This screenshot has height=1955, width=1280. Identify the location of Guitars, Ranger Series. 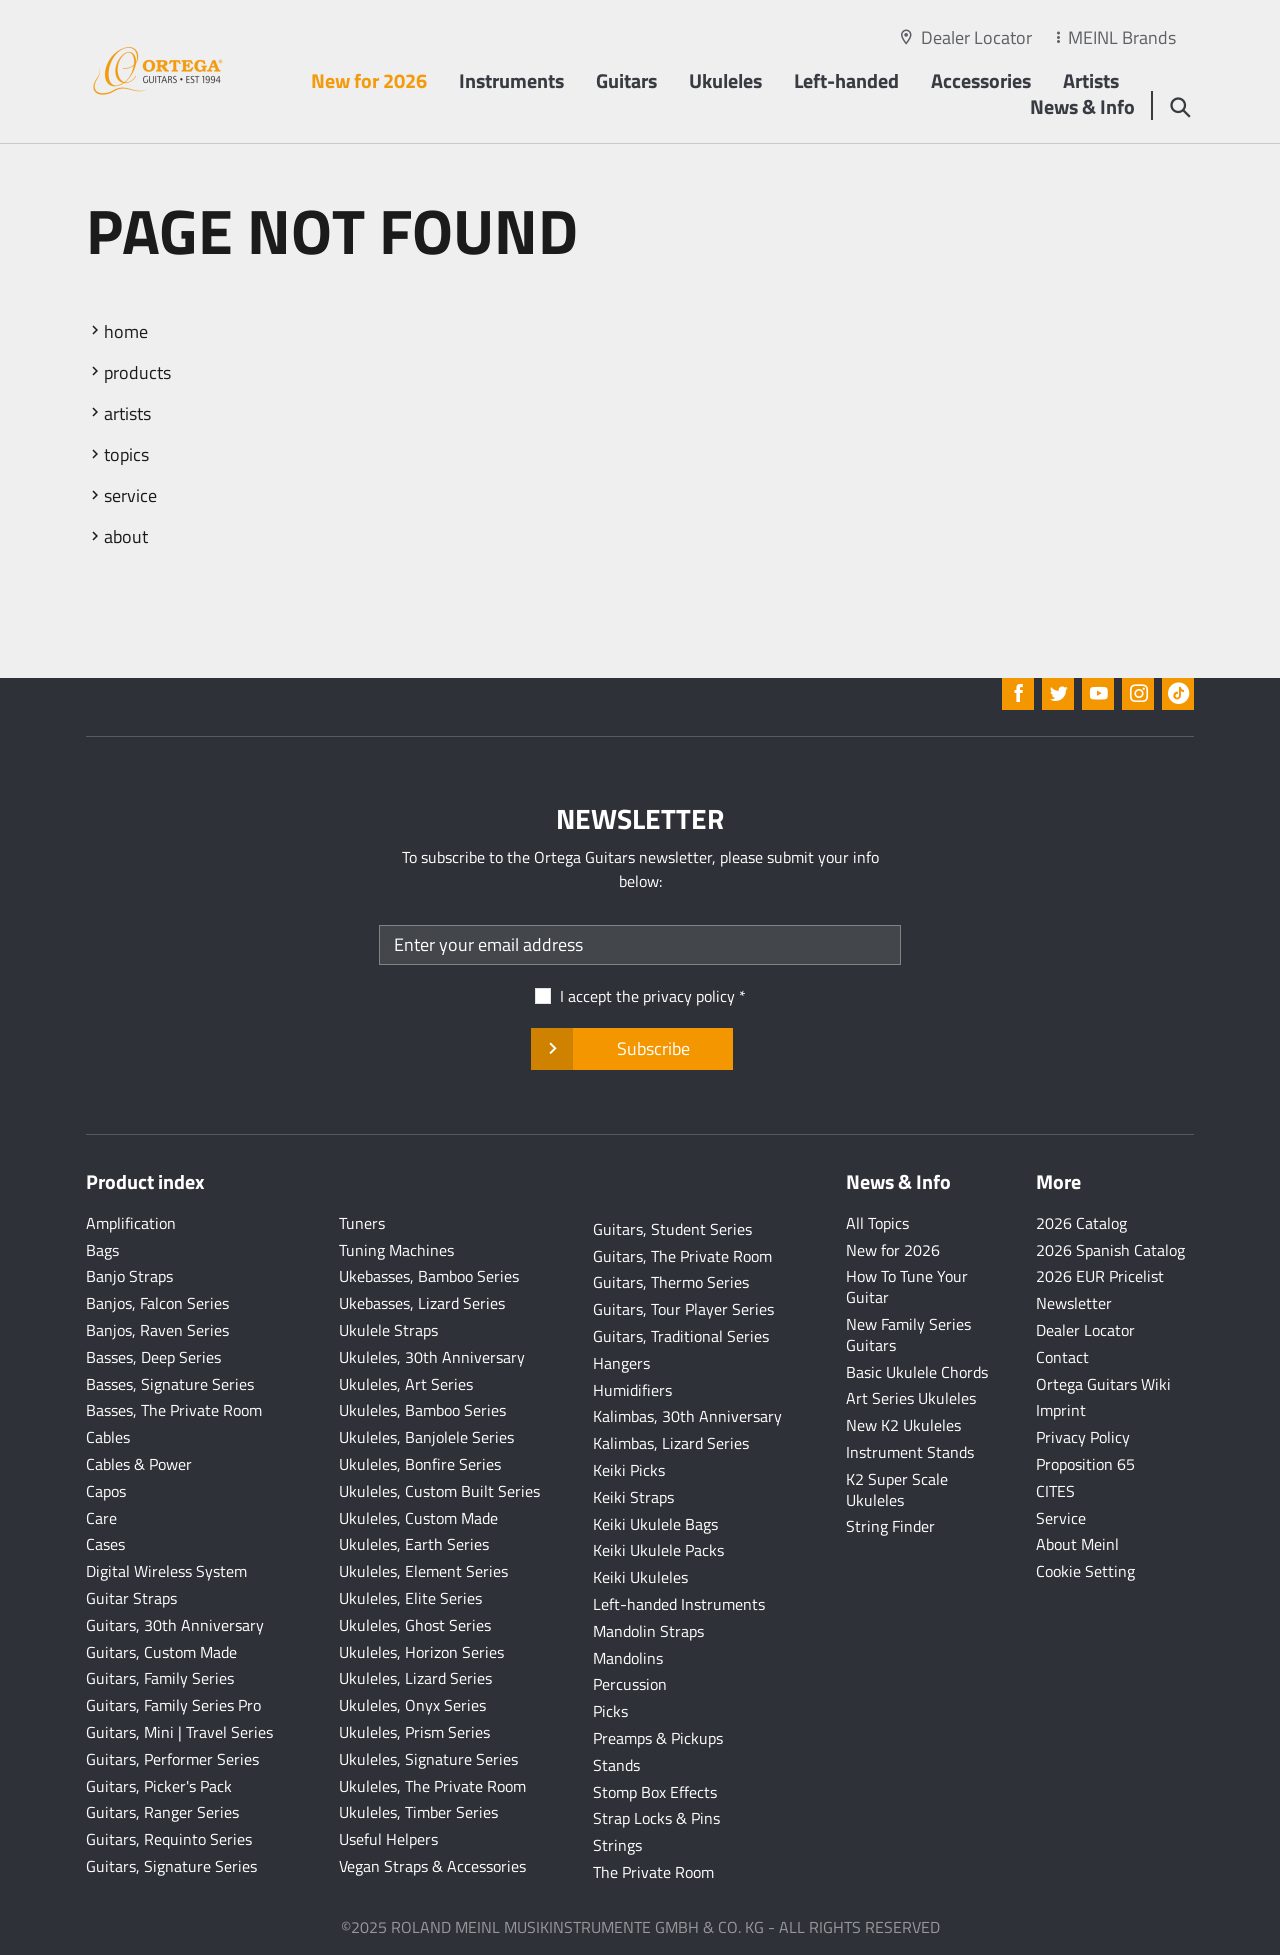
(162, 1812).